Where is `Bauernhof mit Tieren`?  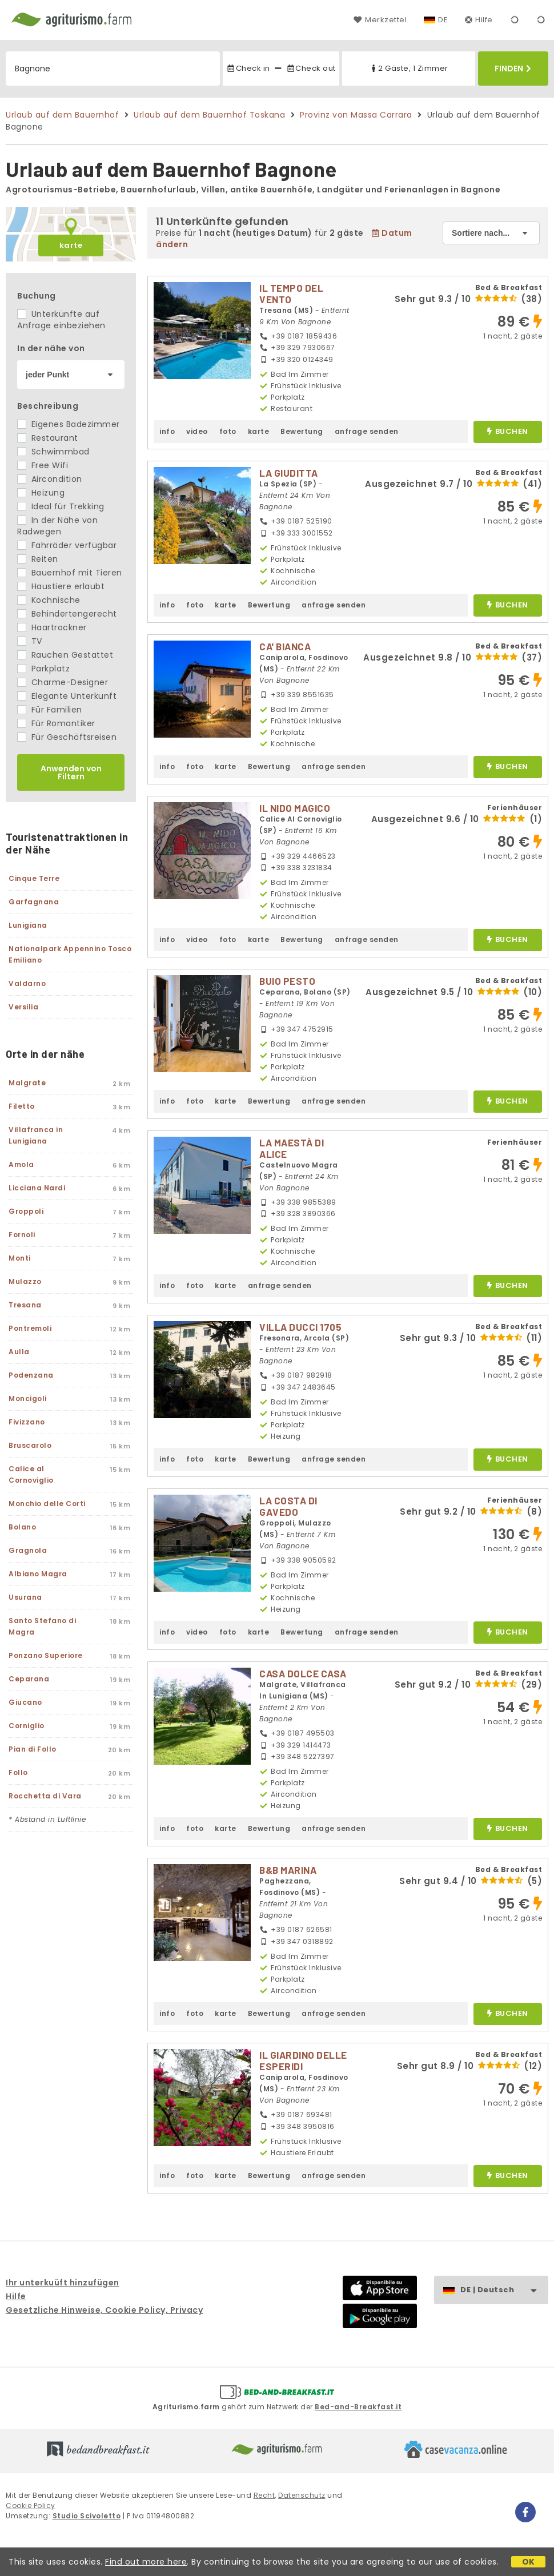
Bauernhof mit Tieren is located at coordinates (69, 572).